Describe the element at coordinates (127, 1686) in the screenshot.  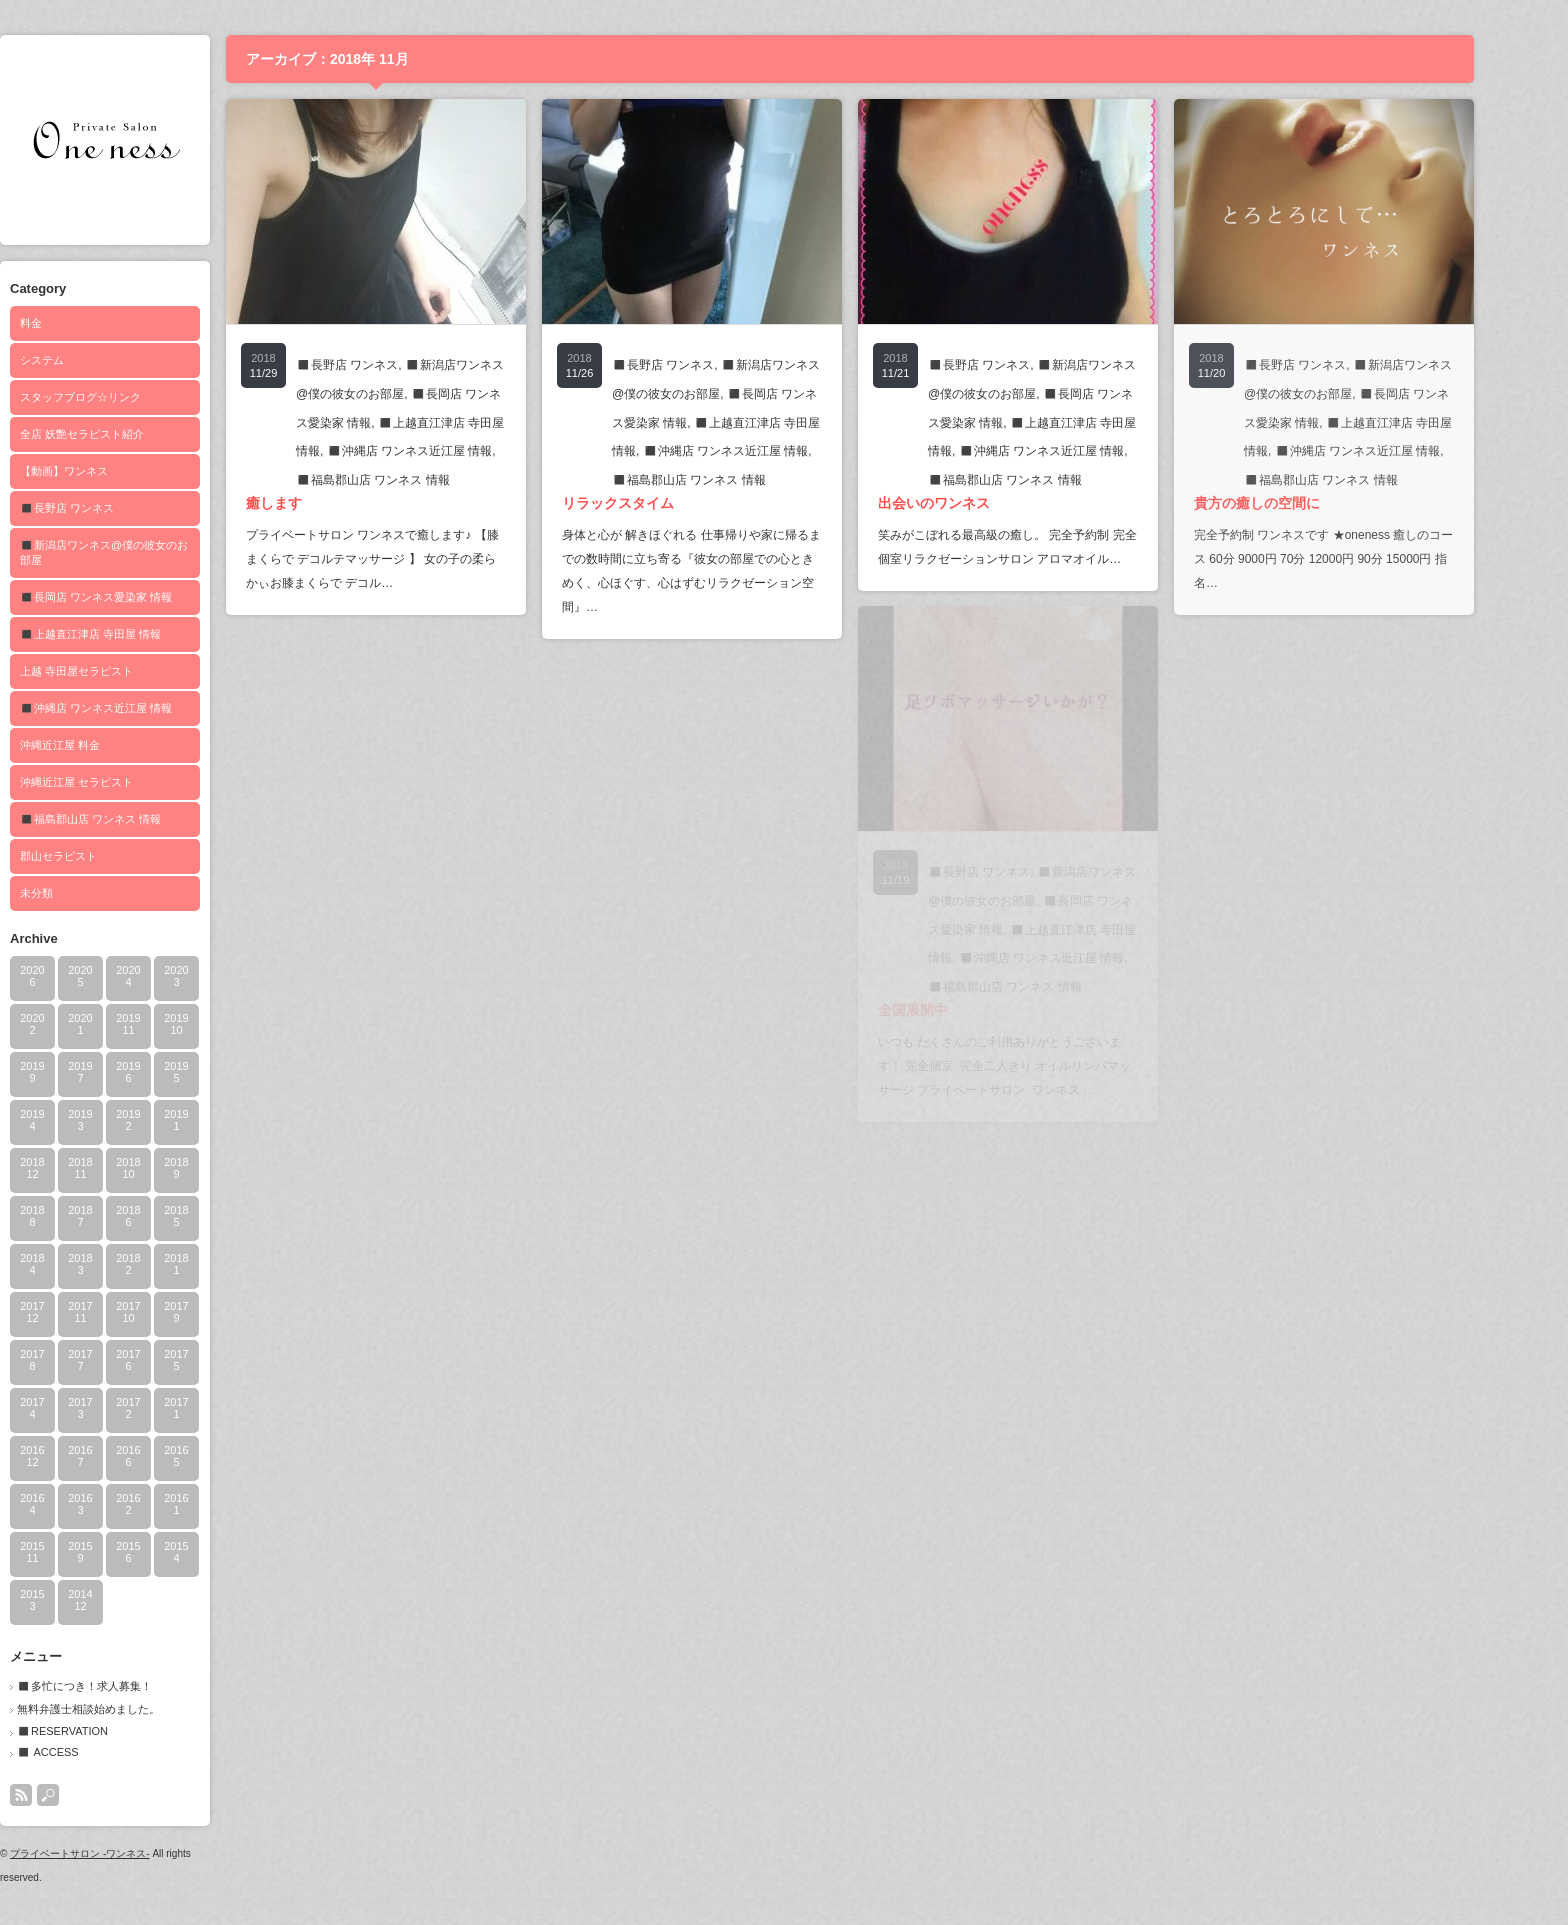
I see `◼️多忙につき！求人募集！` at that location.